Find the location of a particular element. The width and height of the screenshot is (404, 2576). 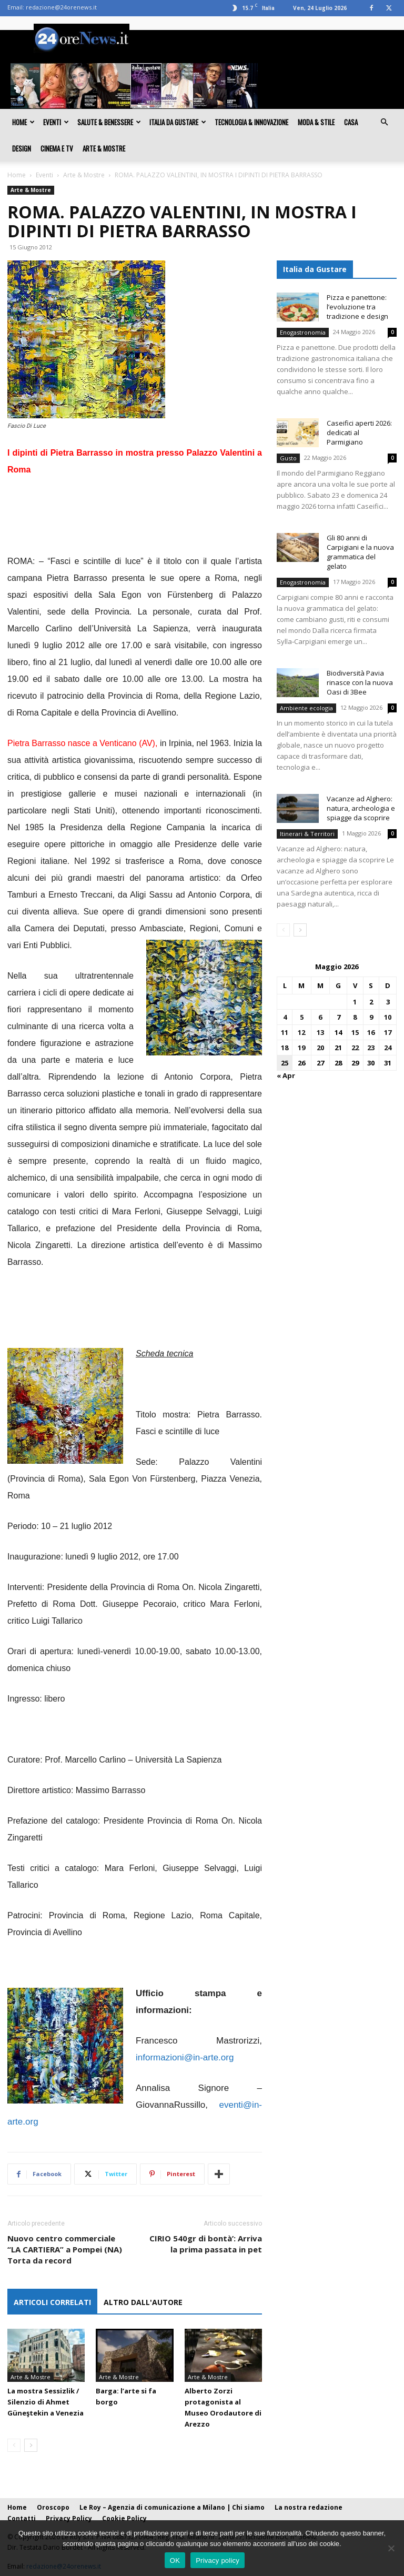

Privacy policy is located at coordinates (217, 2560).